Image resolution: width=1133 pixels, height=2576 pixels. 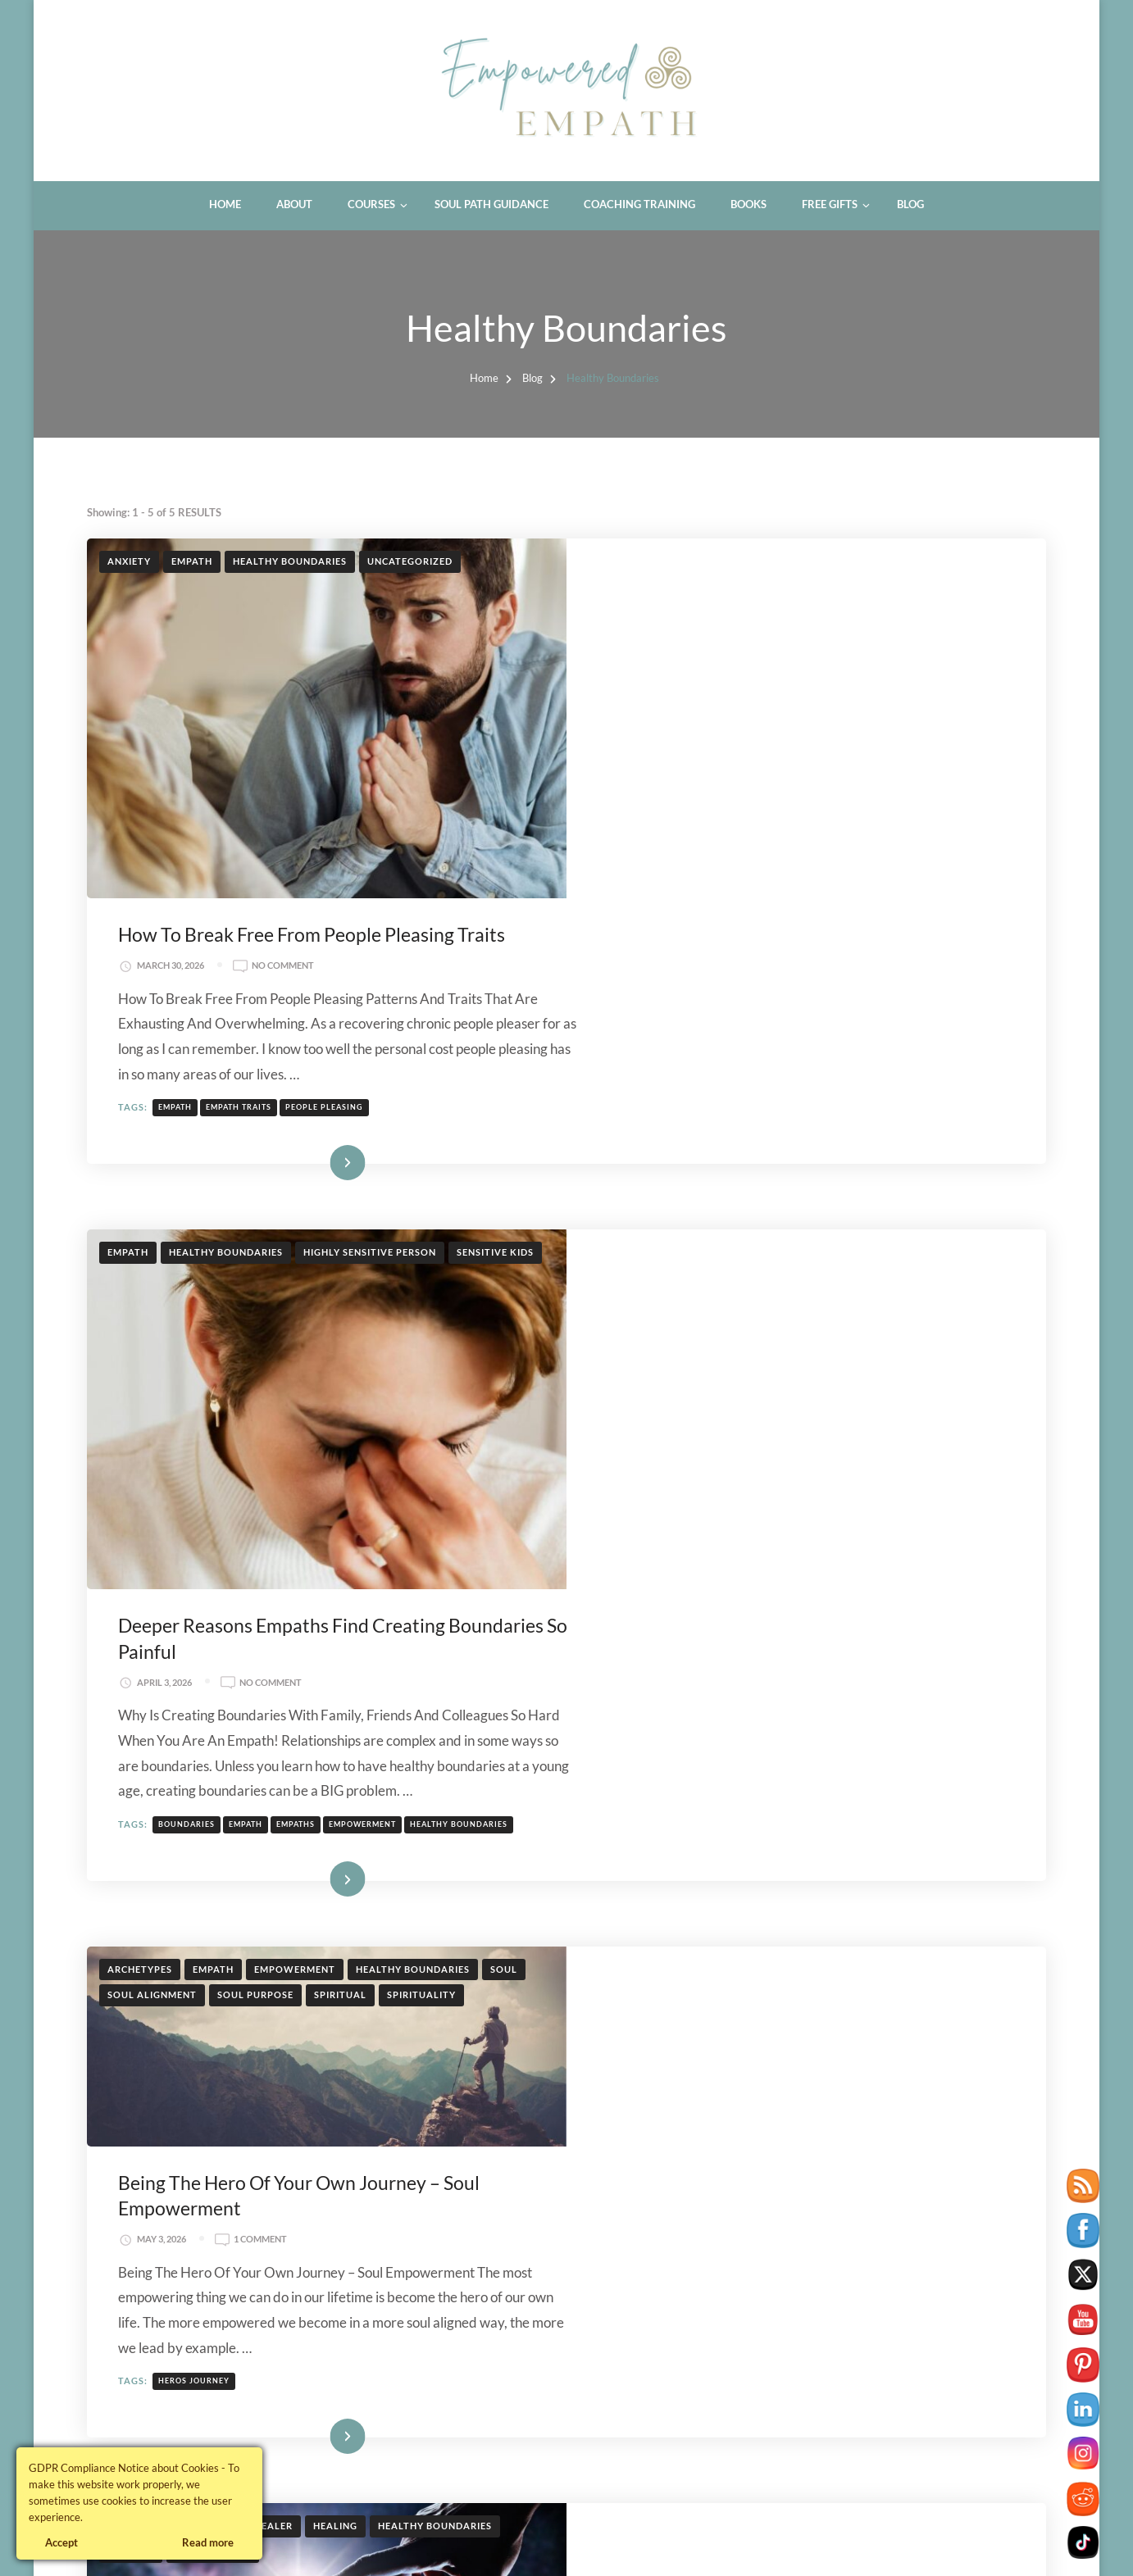 I want to click on people pleasing, so click(x=805, y=747).